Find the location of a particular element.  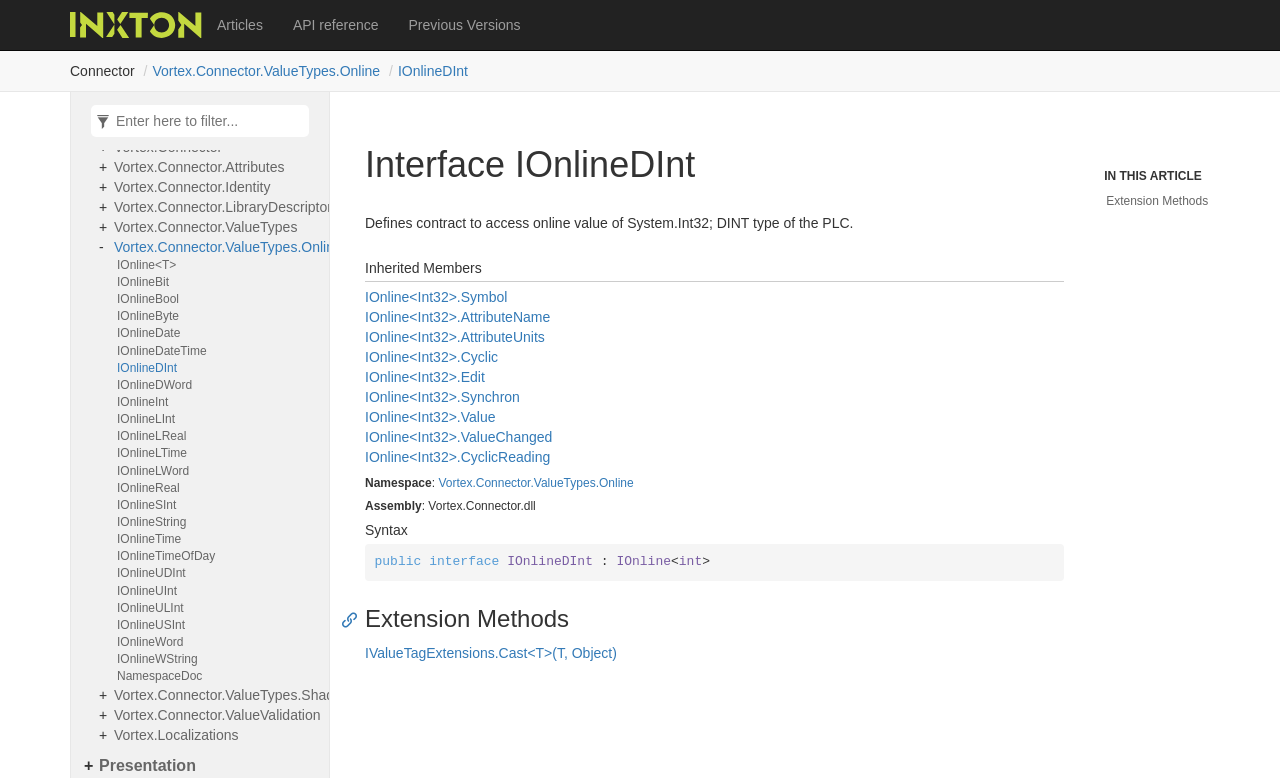

IOnline<Int32>.Value is located at coordinates (430, 417).